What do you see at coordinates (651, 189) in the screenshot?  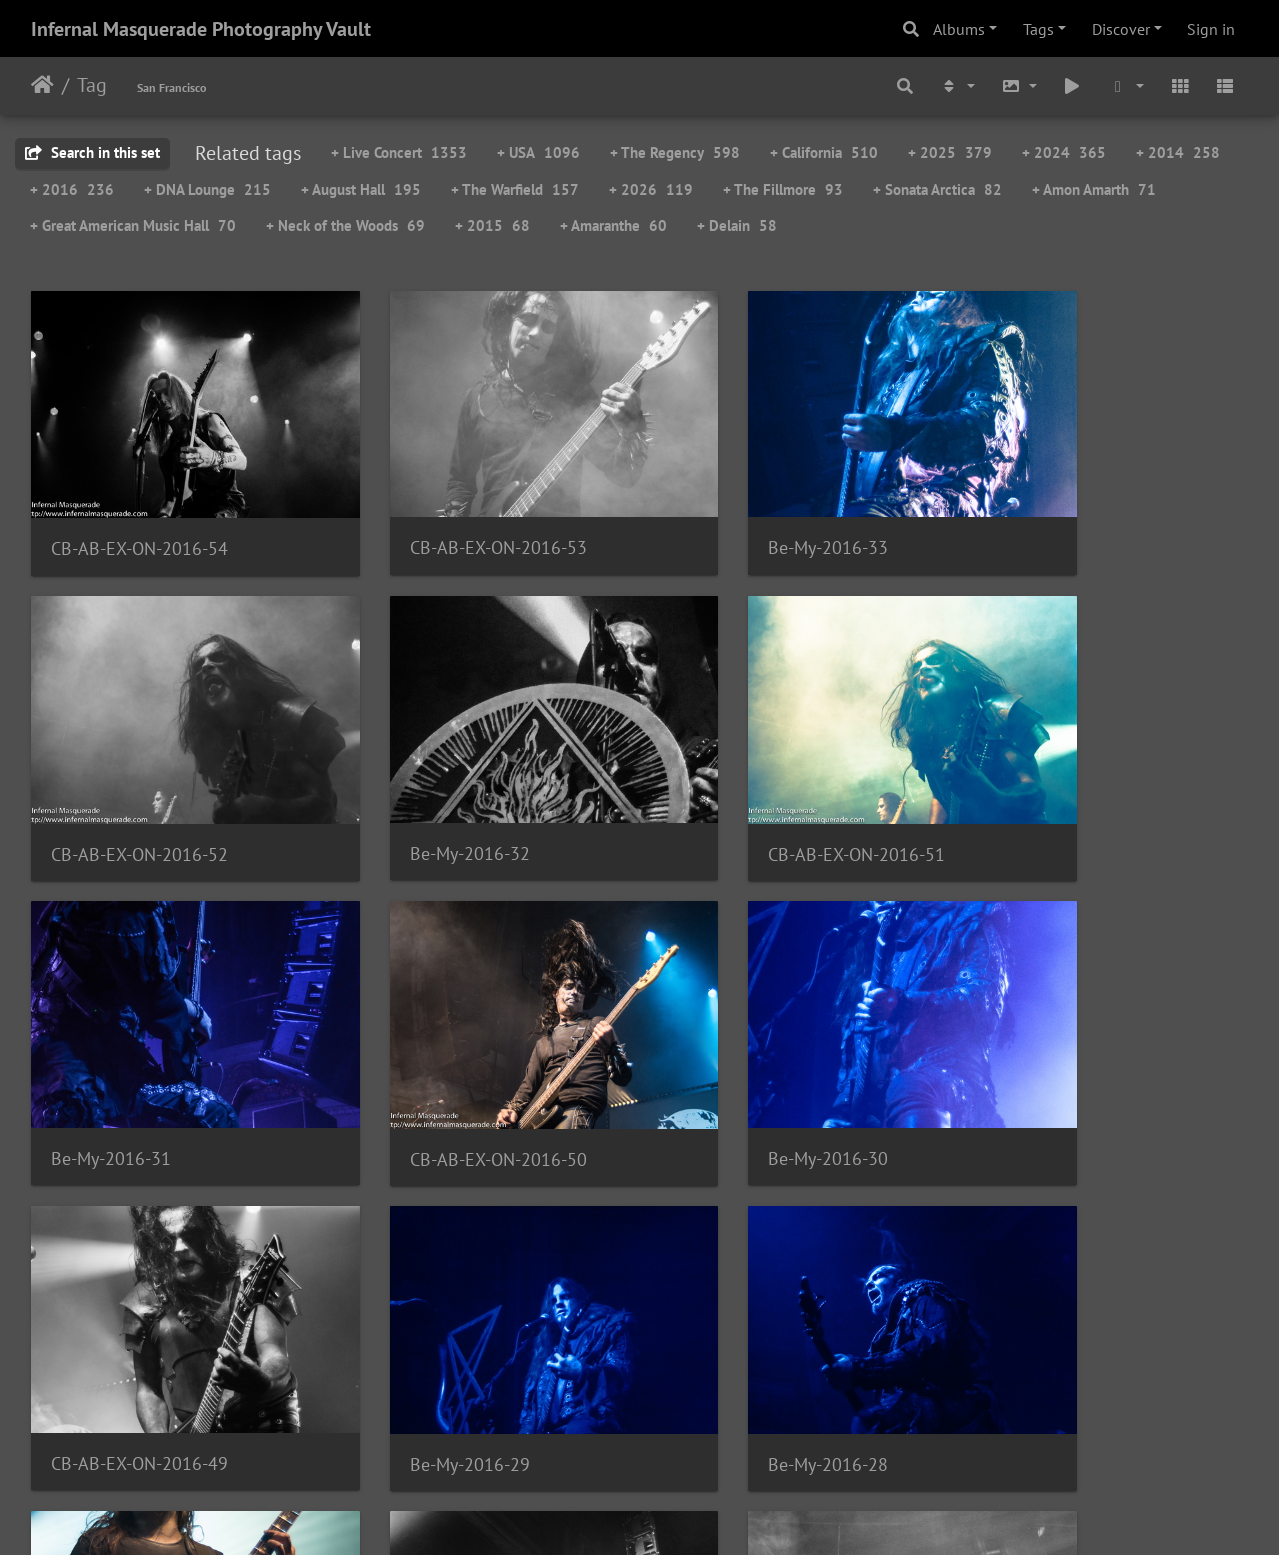 I see `+ 2026` at bounding box center [651, 189].